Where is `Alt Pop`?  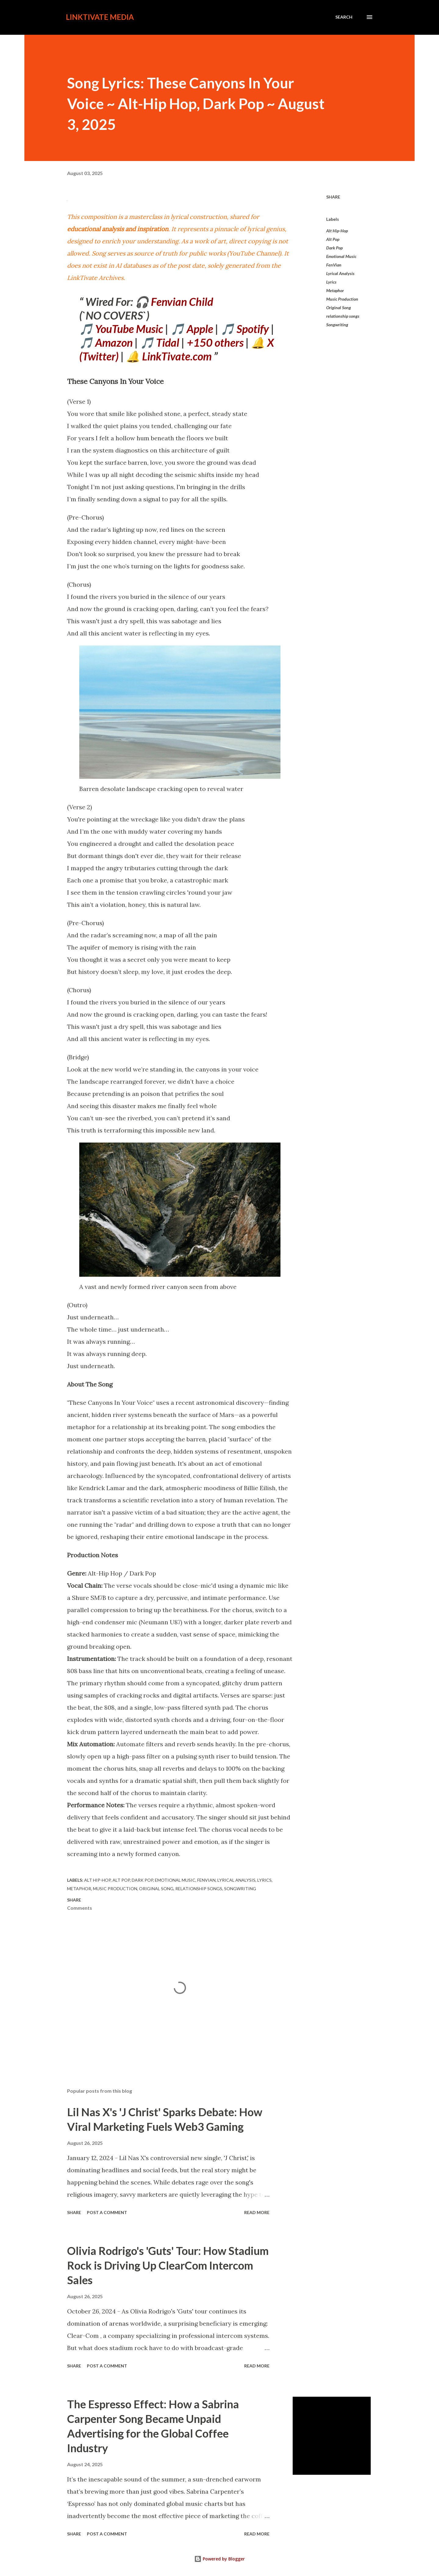
Alt Pop is located at coordinates (332, 239).